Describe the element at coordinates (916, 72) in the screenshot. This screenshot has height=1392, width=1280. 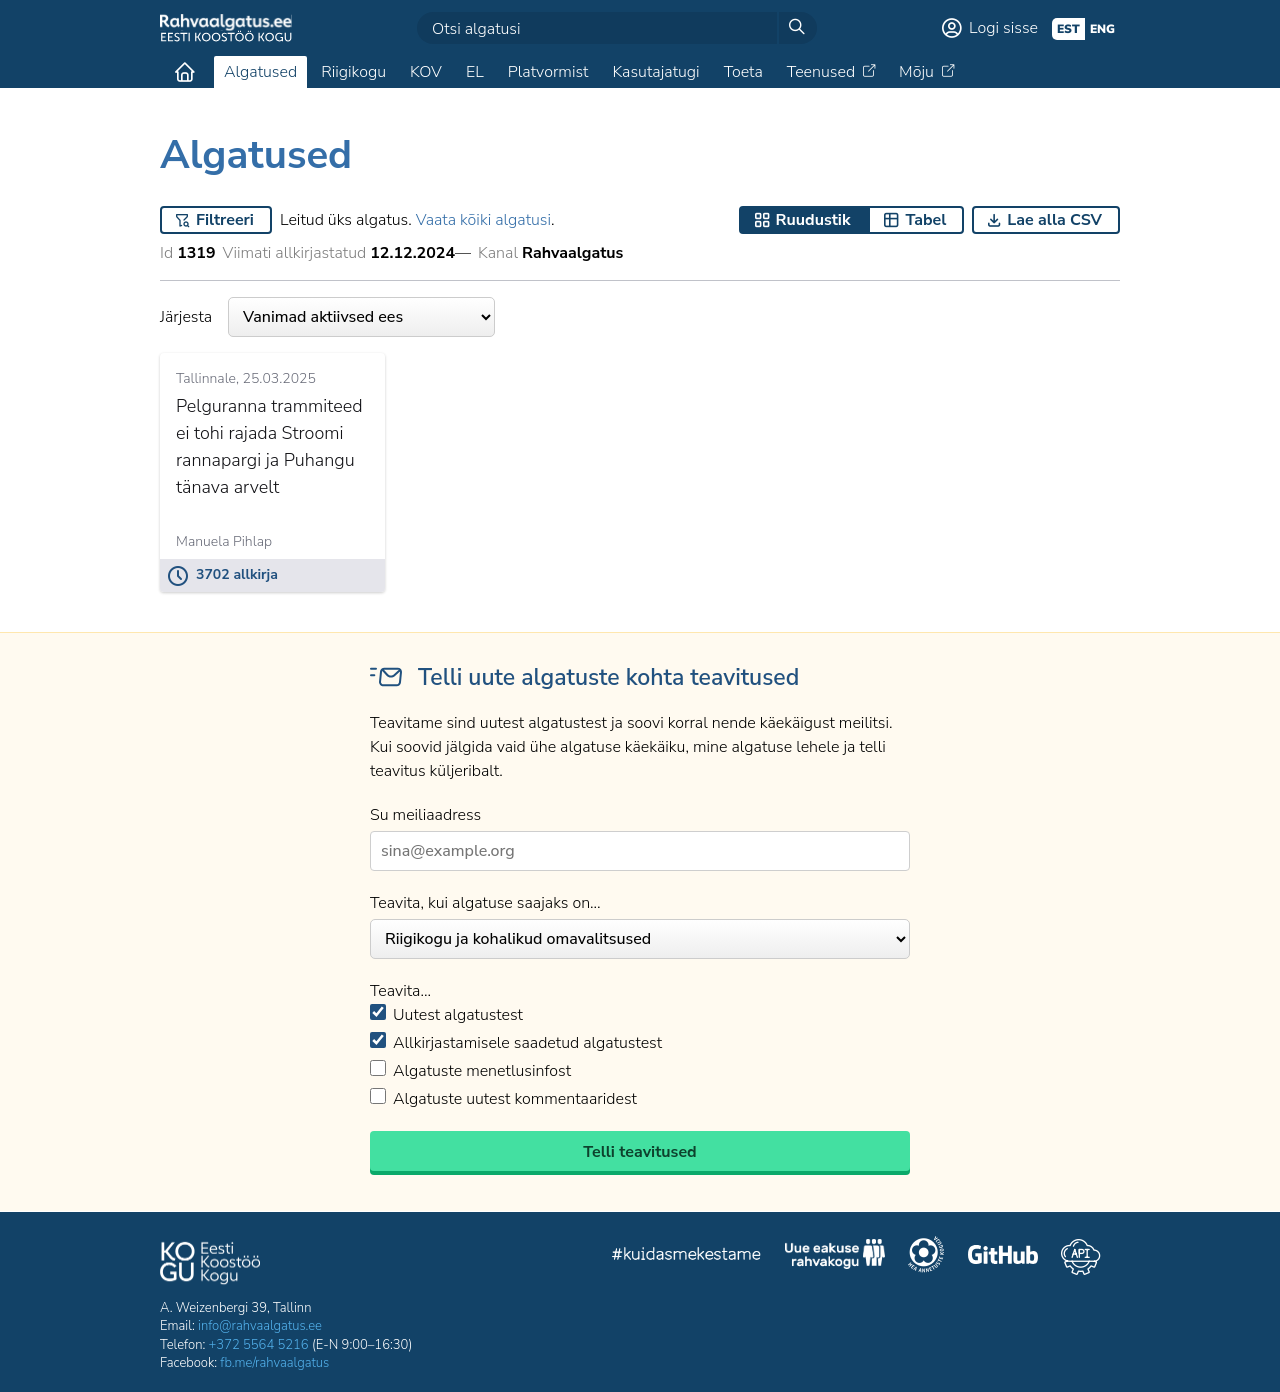
I see `Mõju` at that location.